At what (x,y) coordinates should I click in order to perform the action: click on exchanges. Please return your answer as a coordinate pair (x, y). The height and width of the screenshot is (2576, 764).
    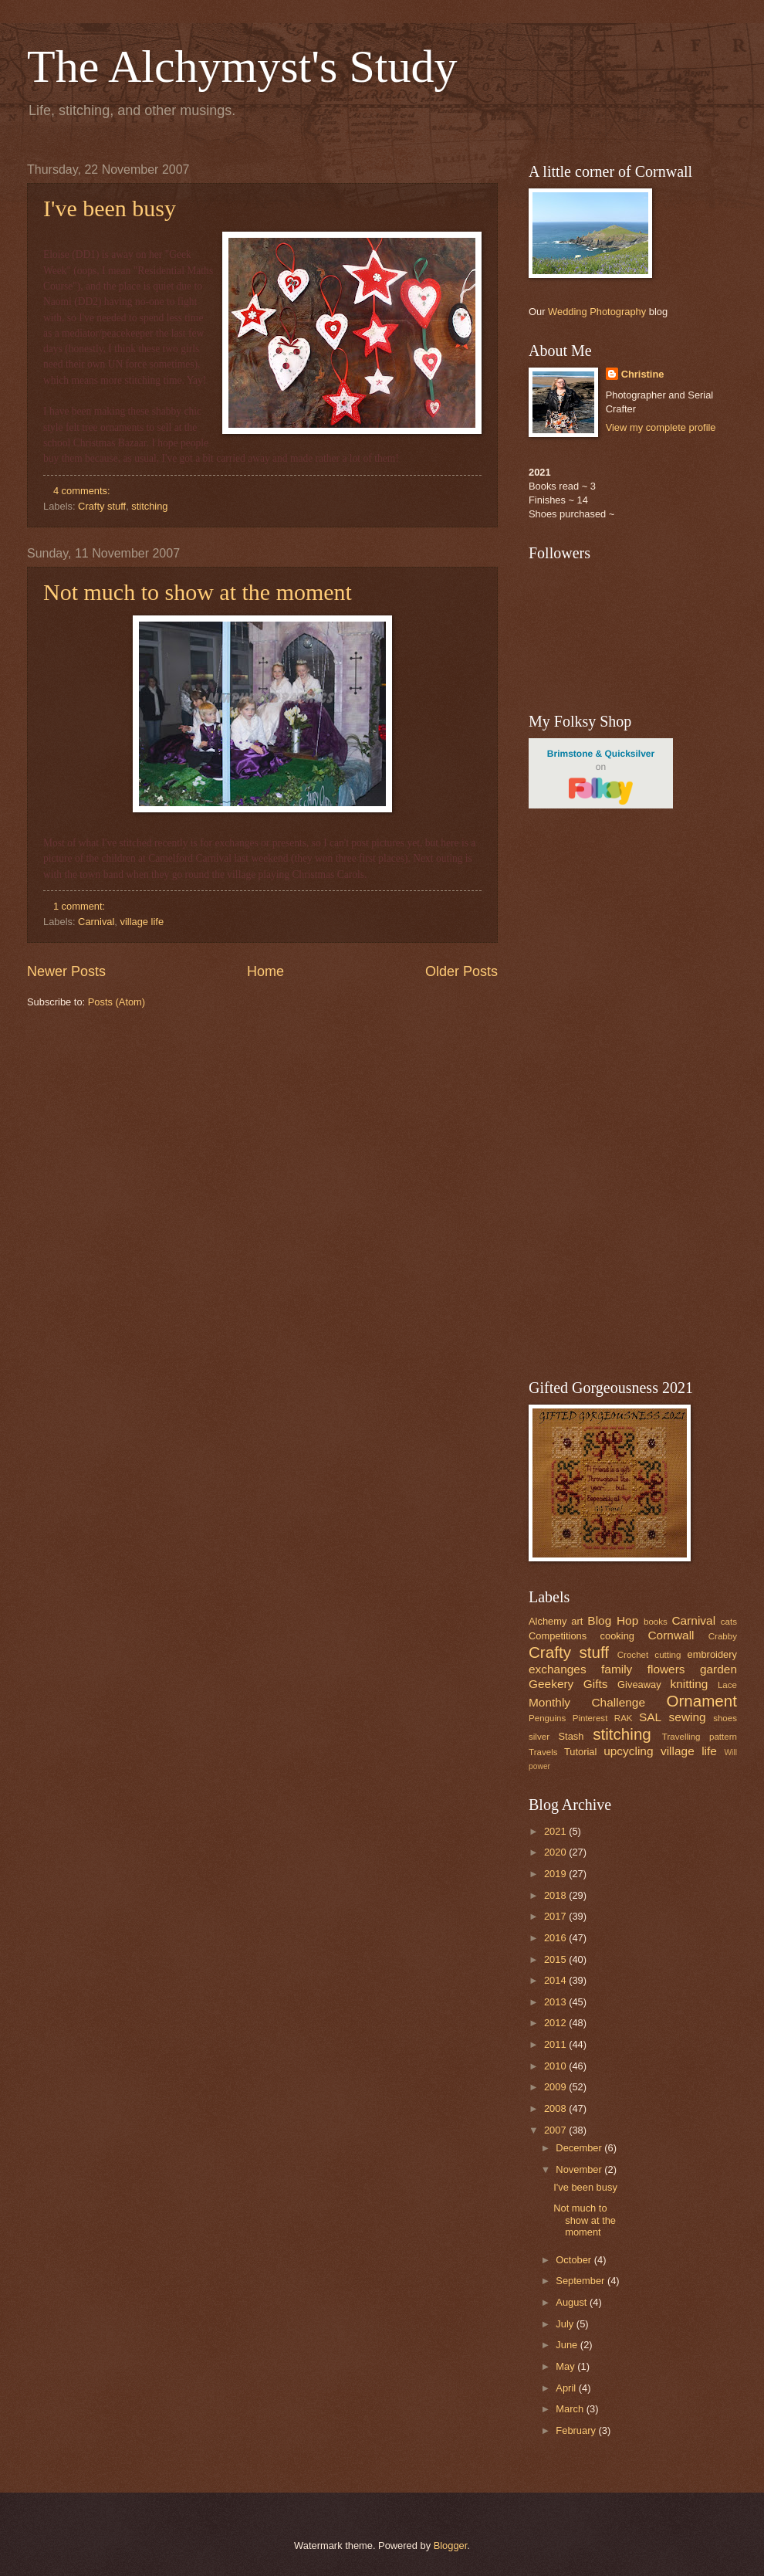
    Looking at the image, I should click on (558, 1669).